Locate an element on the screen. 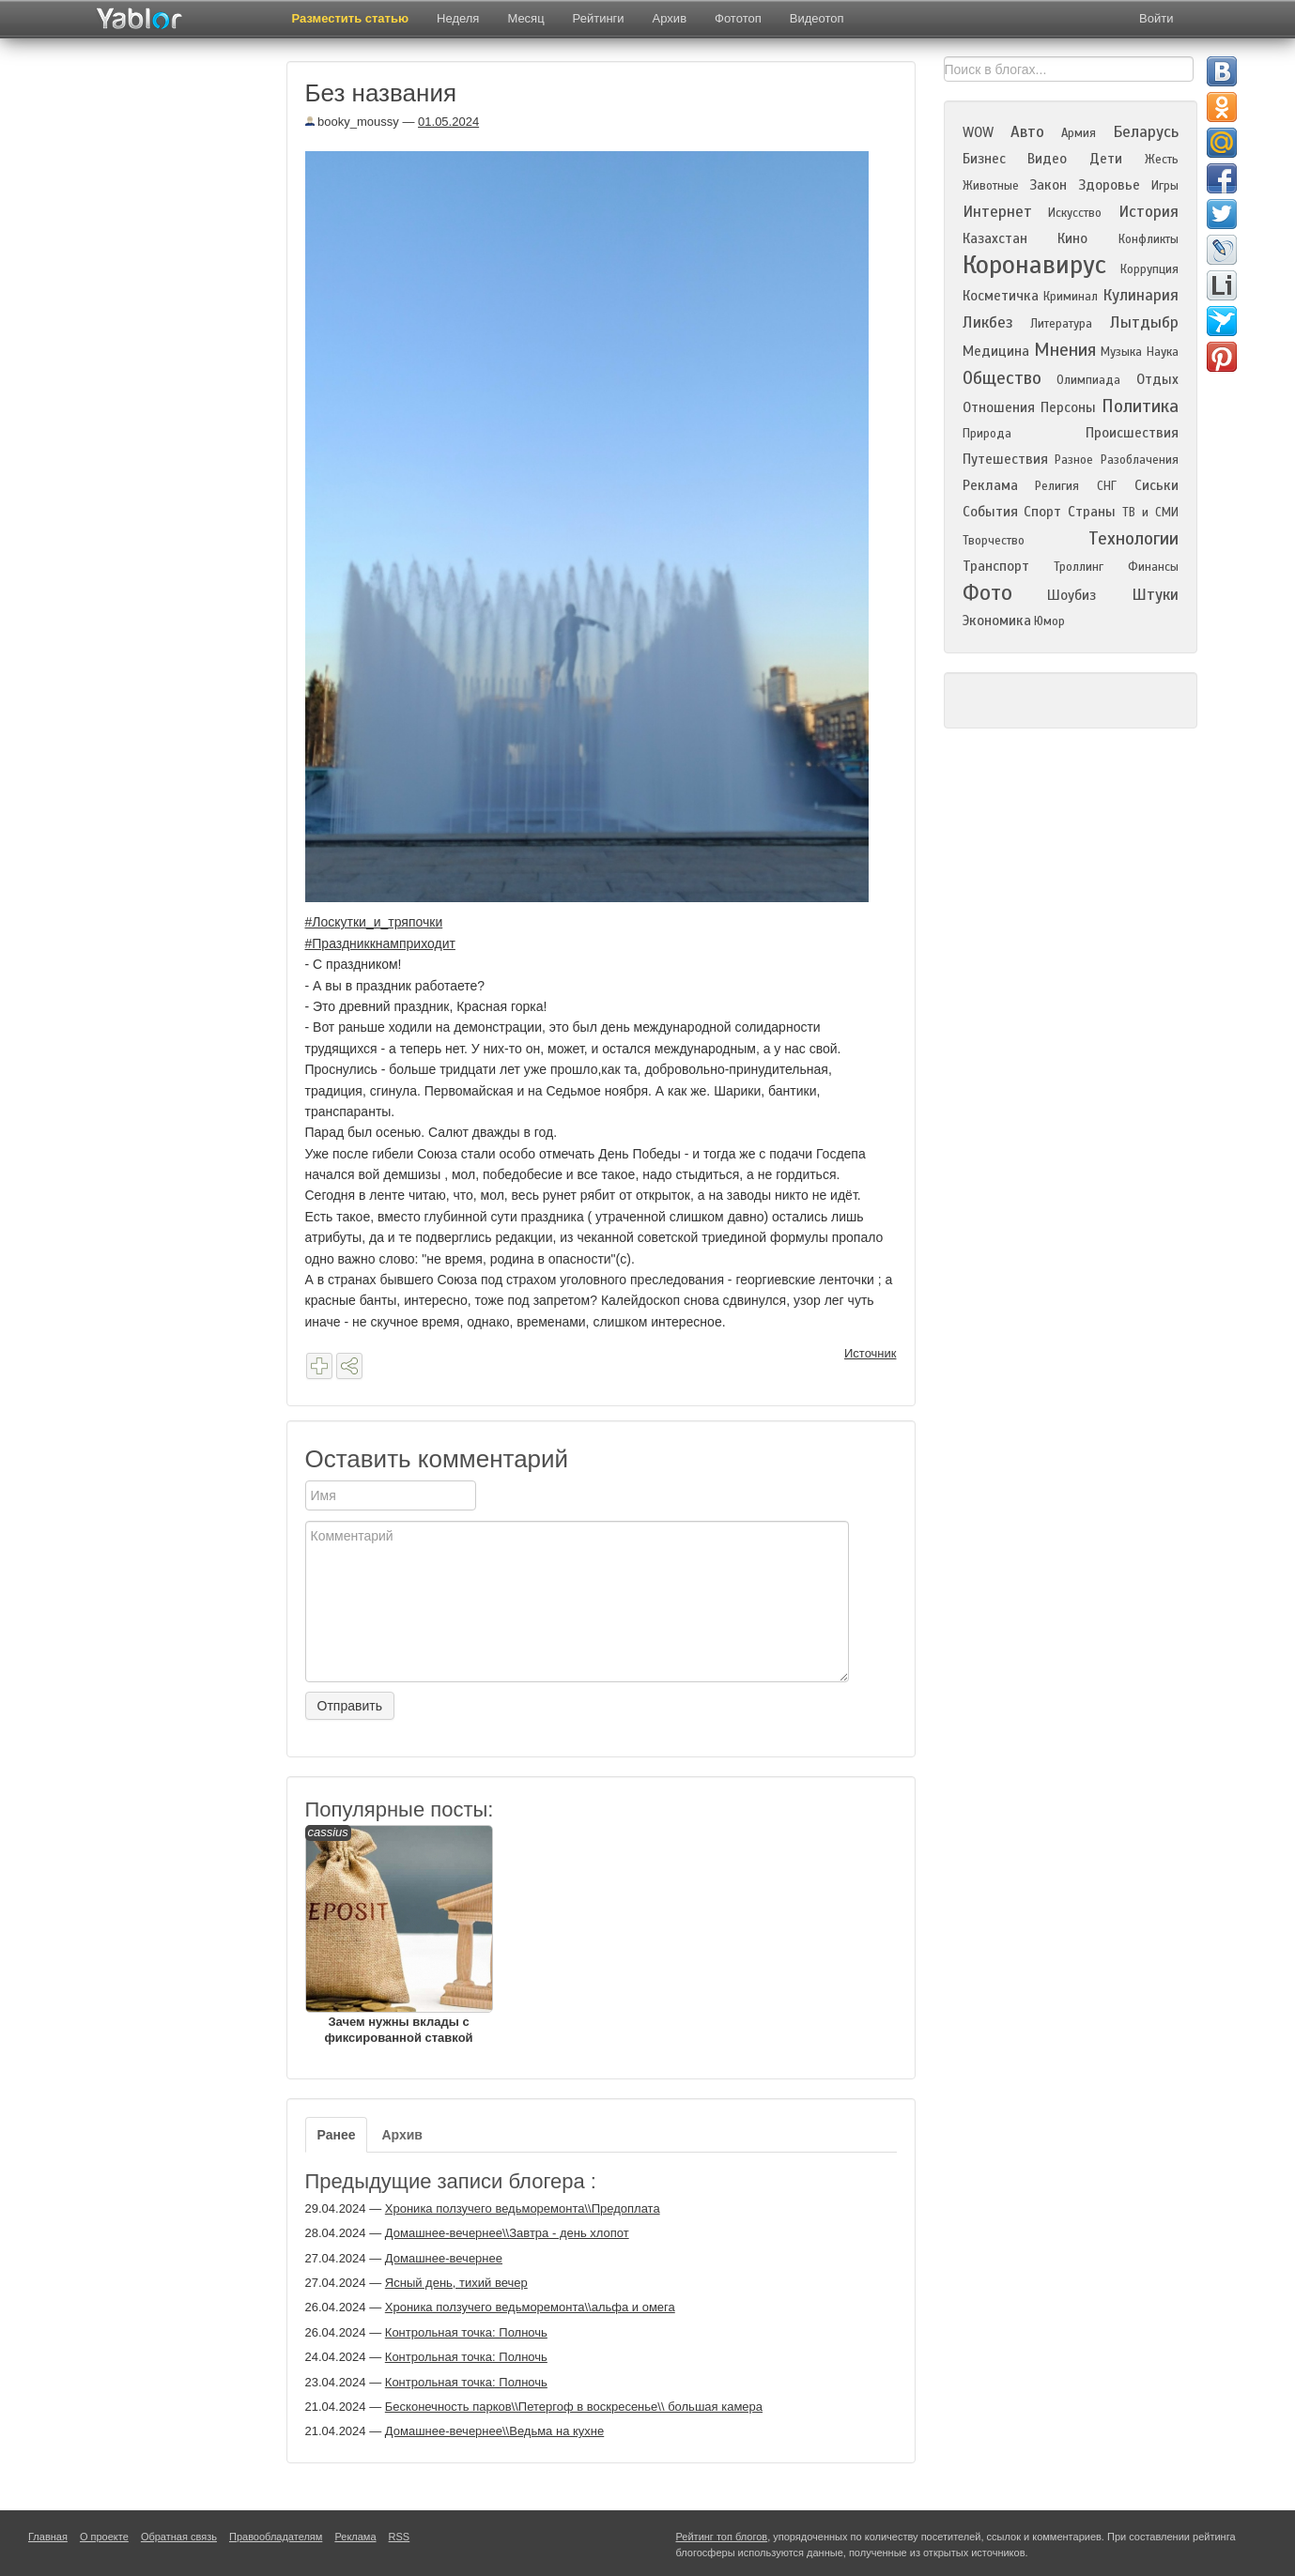 The width and height of the screenshot is (1295, 2576). Наука is located at coordinates (1163, 352).